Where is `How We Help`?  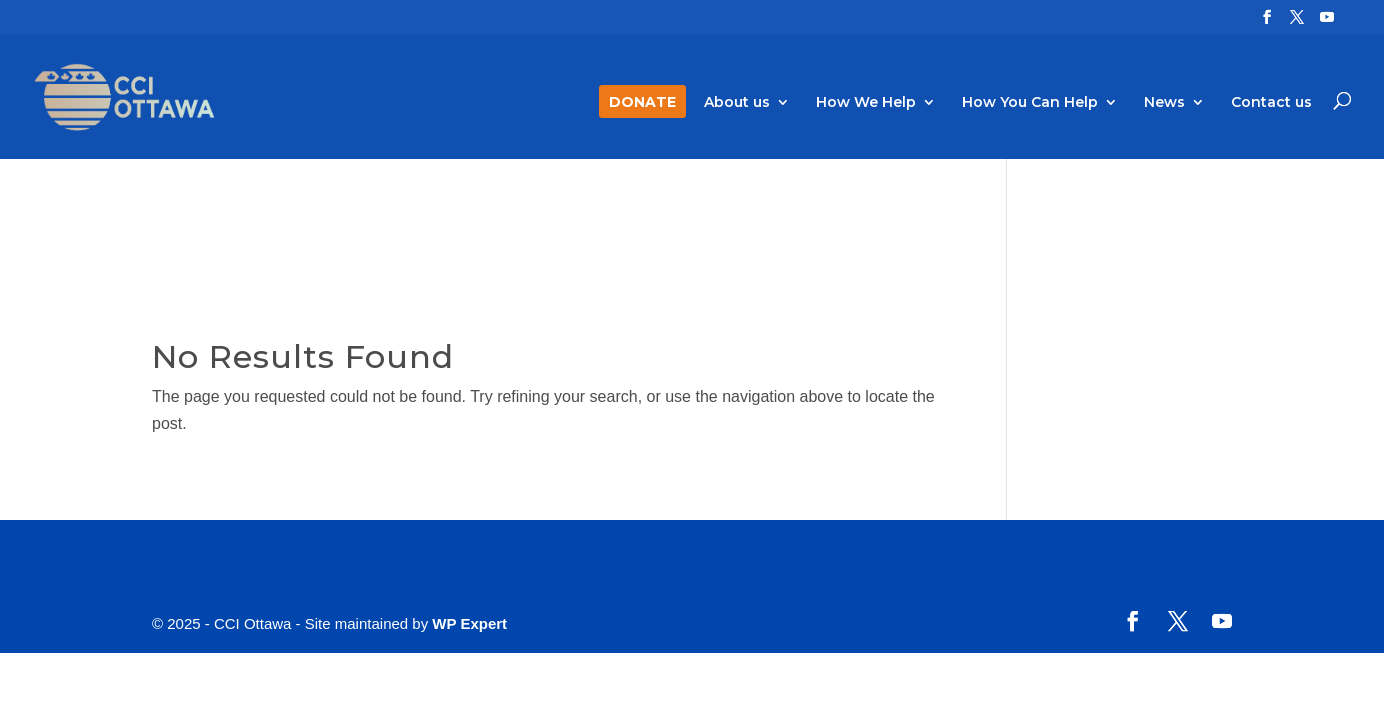
How We Help is located at coordinates (866, 103).